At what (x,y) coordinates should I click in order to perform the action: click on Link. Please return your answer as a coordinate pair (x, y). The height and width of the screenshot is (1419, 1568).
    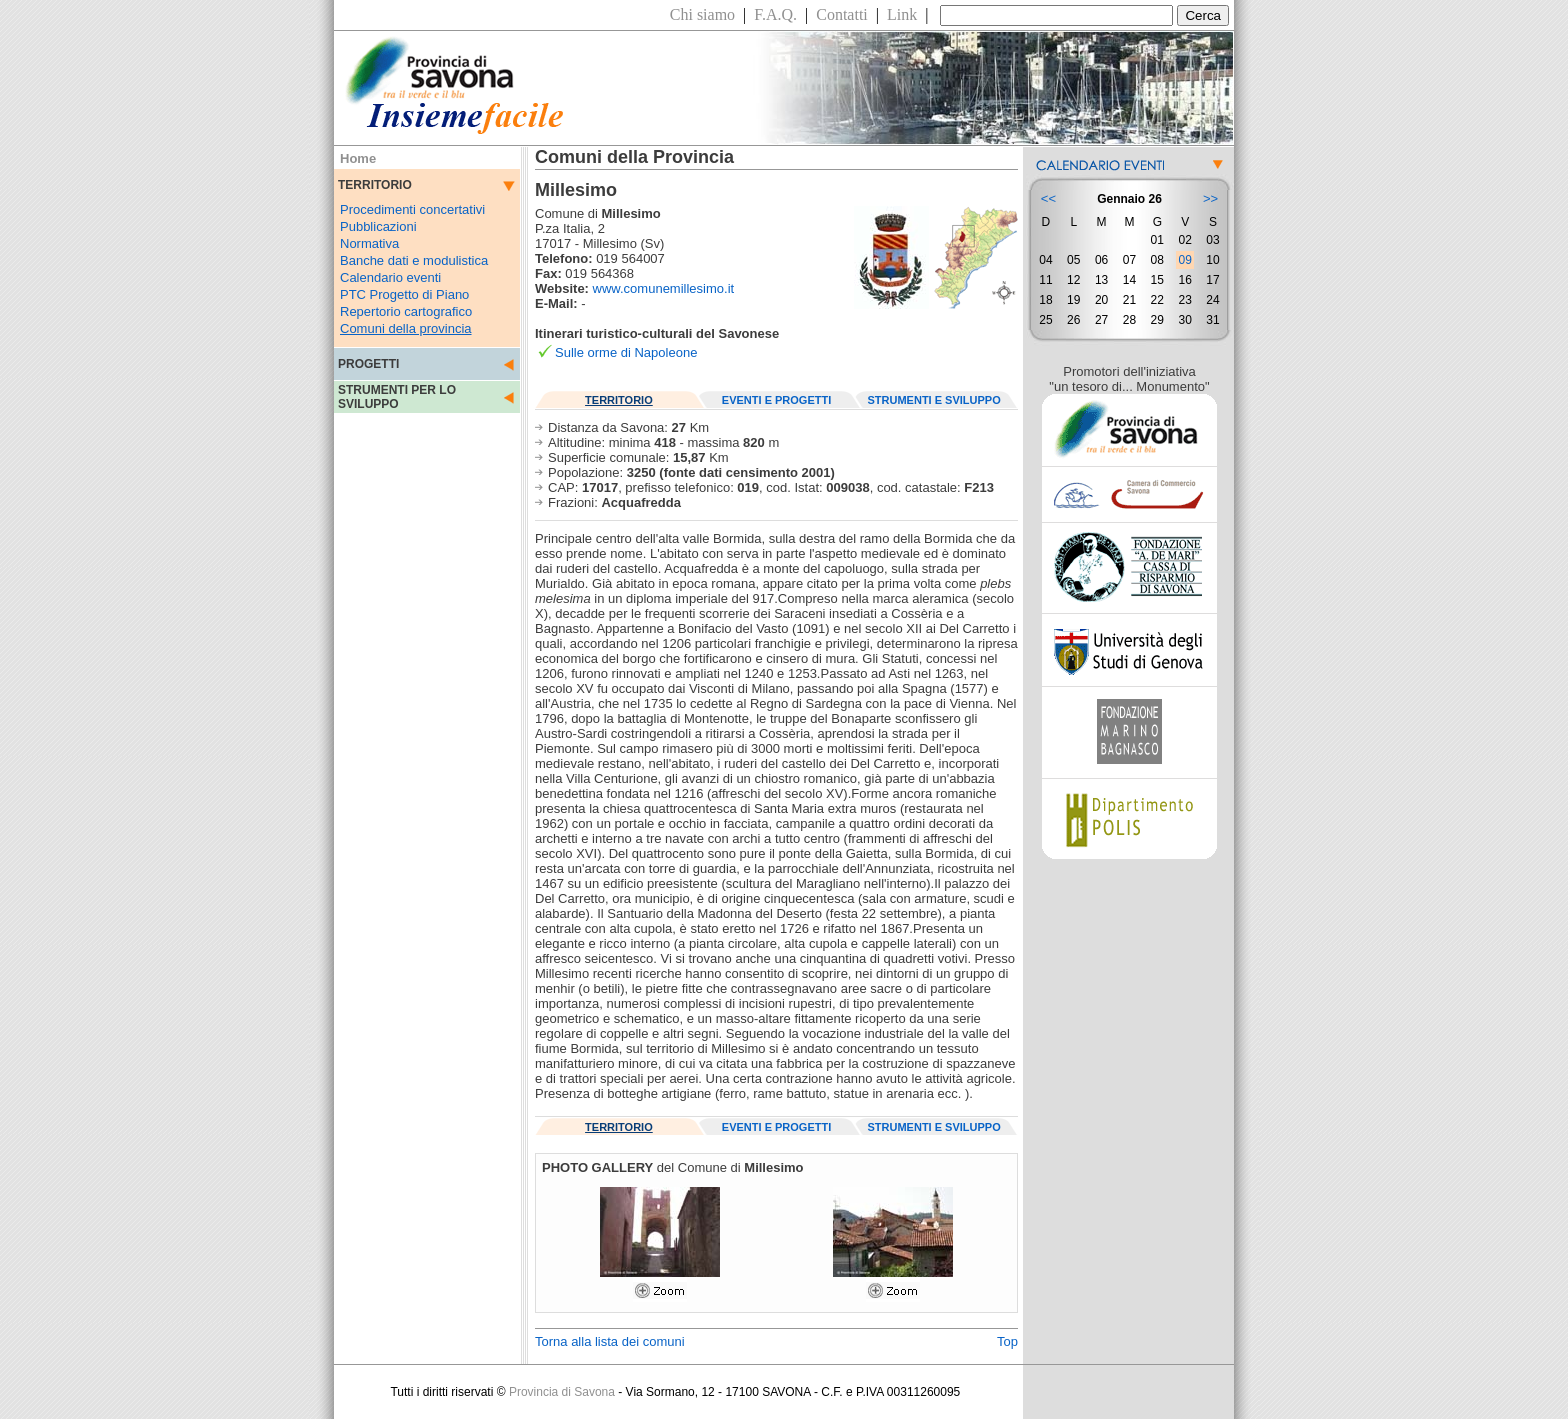
    Looking at the image, I should click on (902, 14).